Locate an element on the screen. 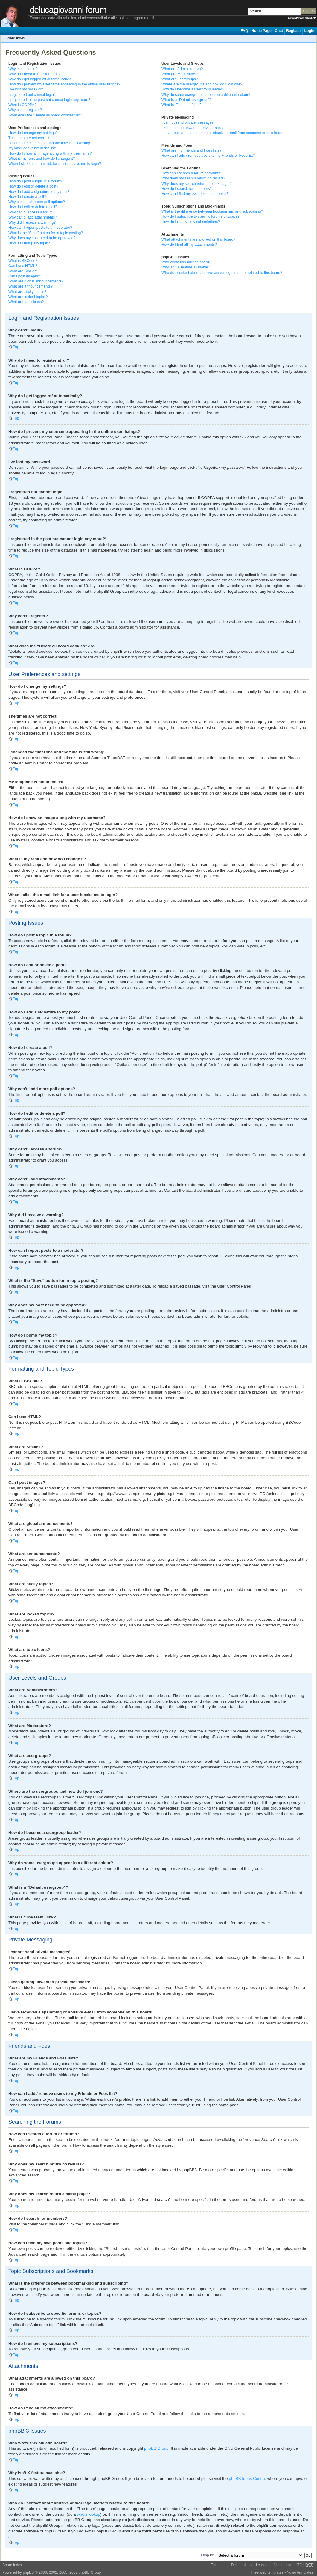 The image size is (317, 2576). Why does my post need to be approved? is located at coordinates (42, 238).